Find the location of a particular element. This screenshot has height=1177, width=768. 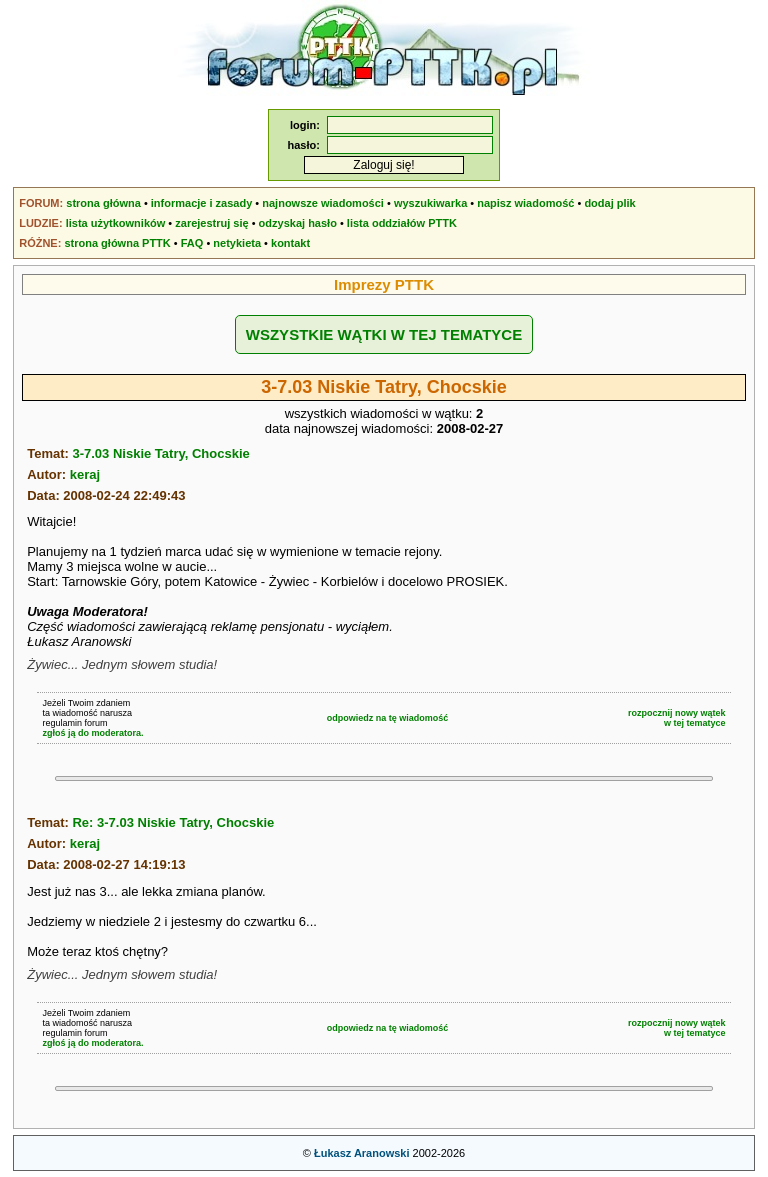

informacje i zasady is located at coordinates (202, 203).